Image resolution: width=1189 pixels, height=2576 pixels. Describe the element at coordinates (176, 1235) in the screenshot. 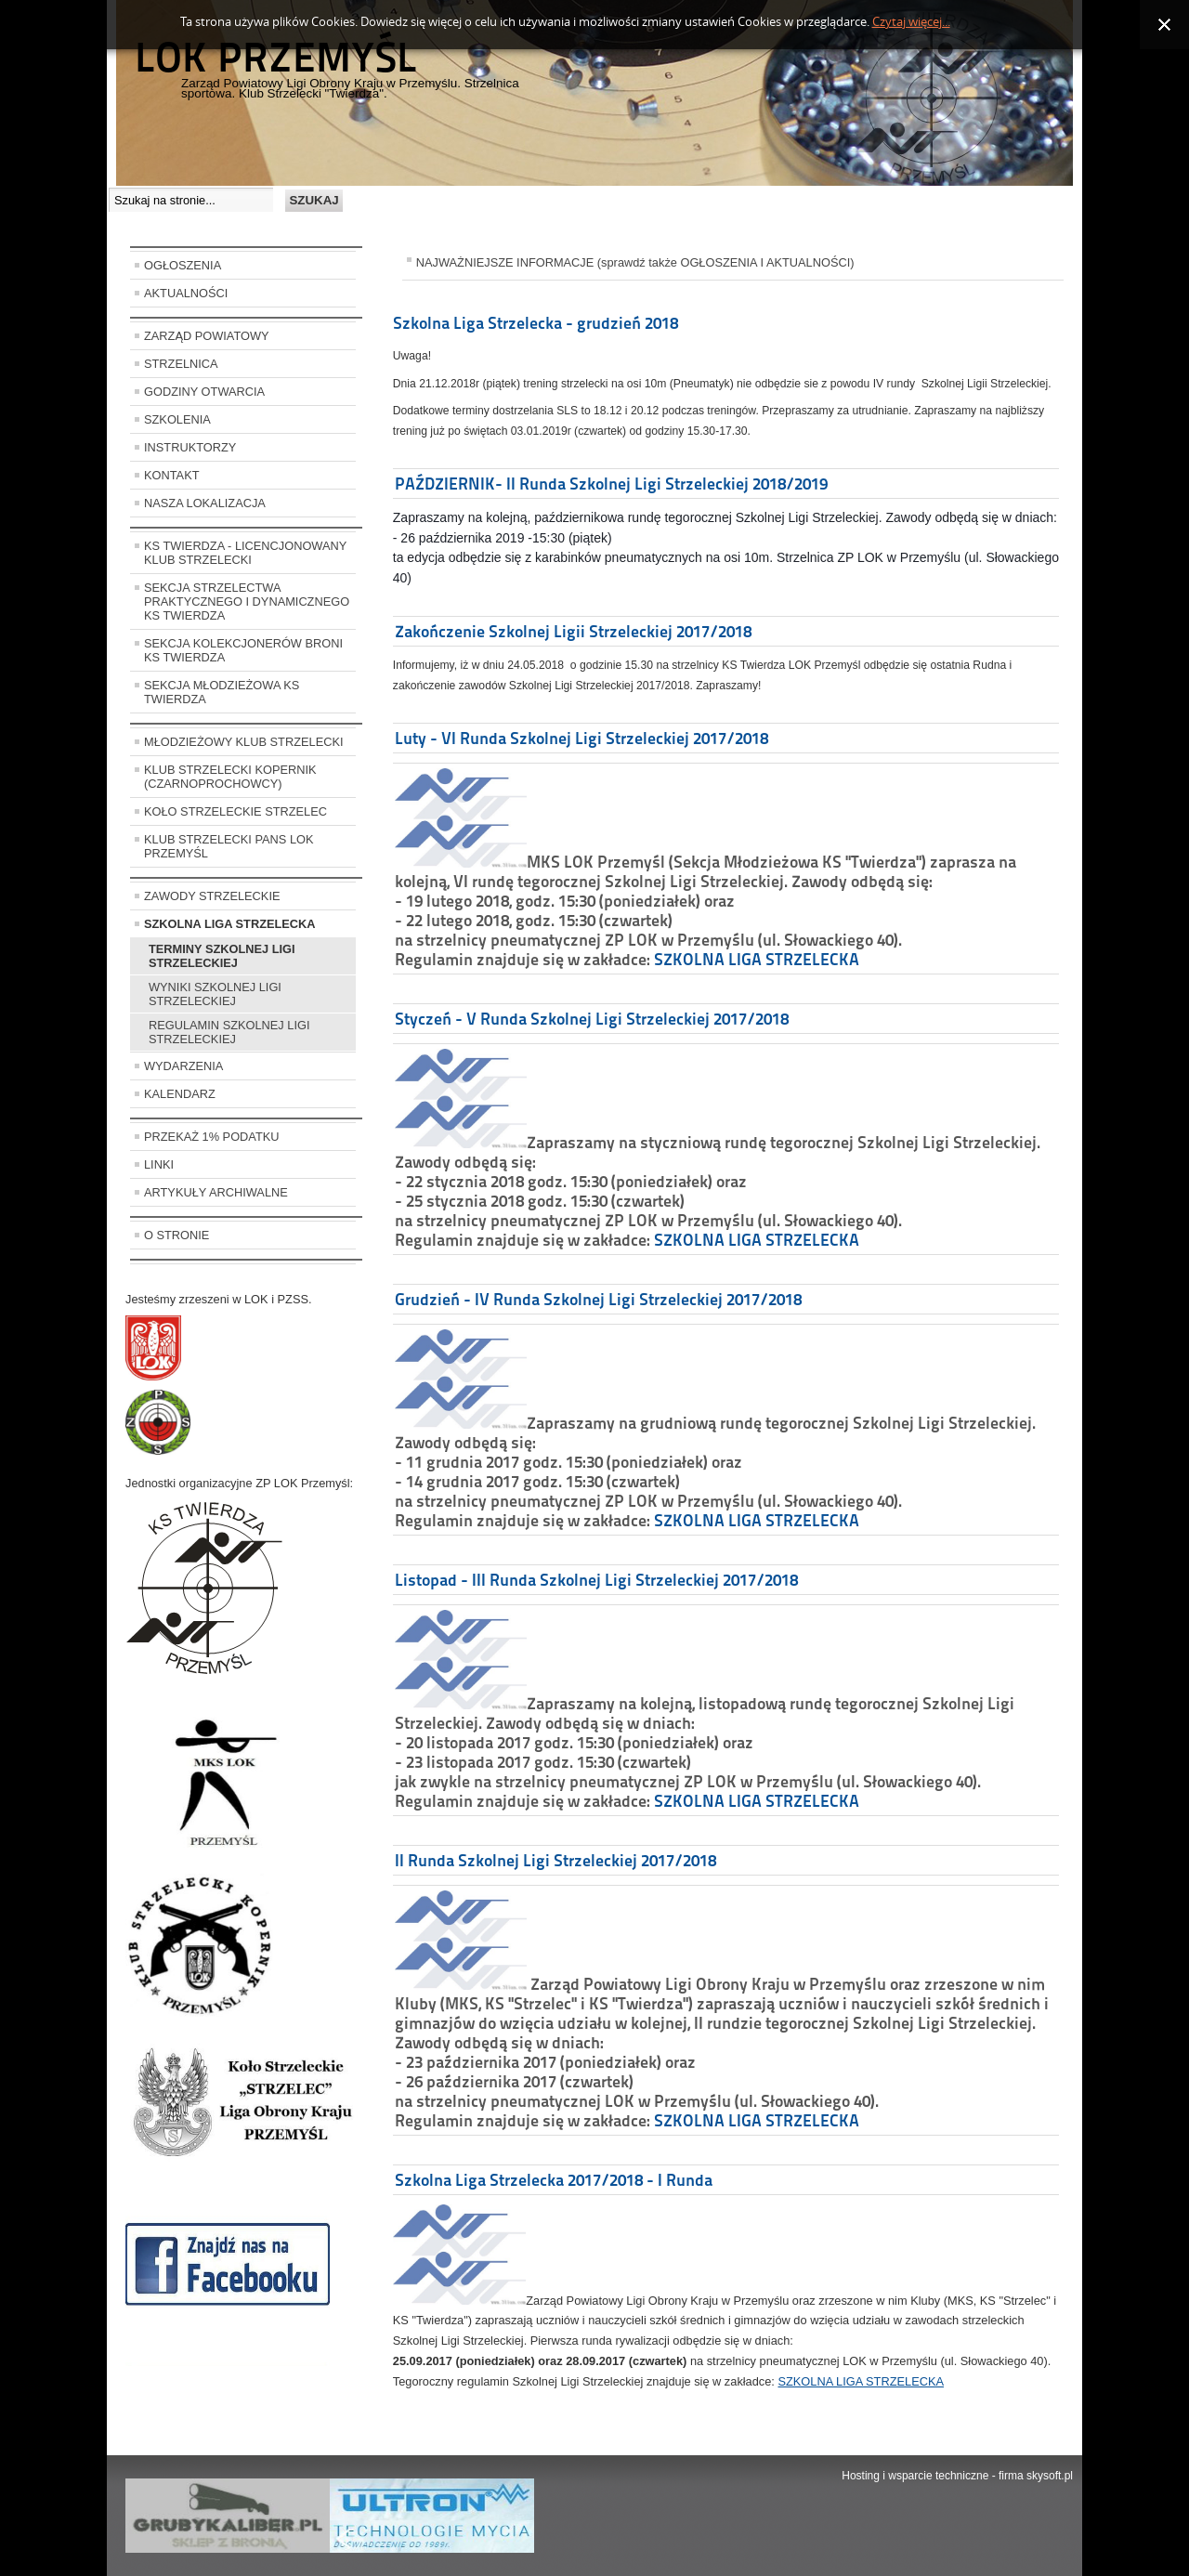

I see `O STRONIE` at that location.